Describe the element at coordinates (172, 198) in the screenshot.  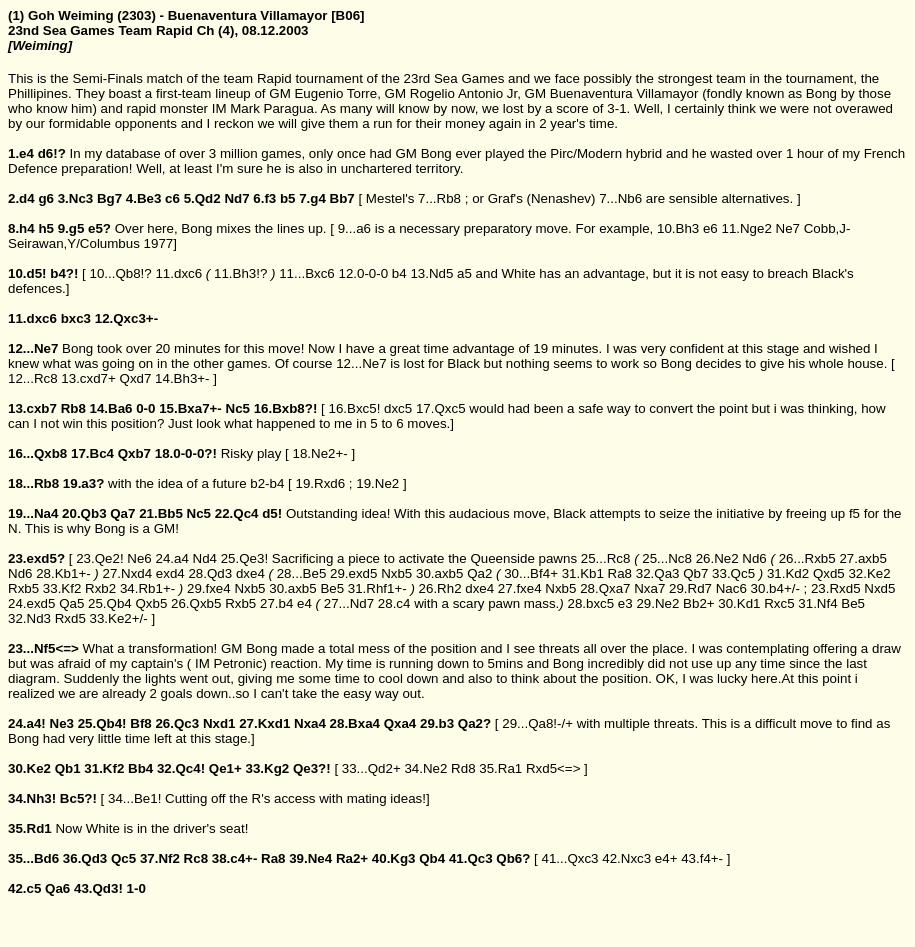
I see `c6` at that location.